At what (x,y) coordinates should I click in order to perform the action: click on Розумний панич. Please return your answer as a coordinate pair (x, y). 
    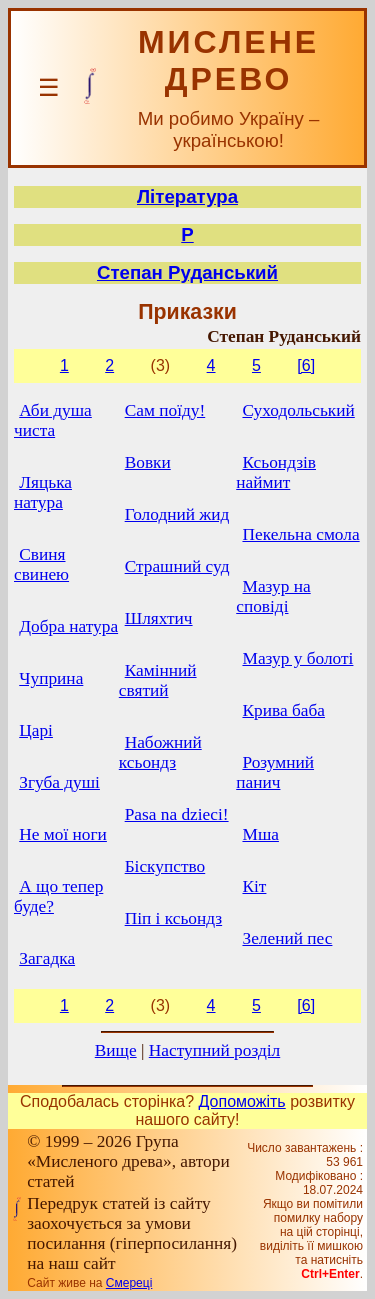
    Looking at the image, I should click on (275, 772).